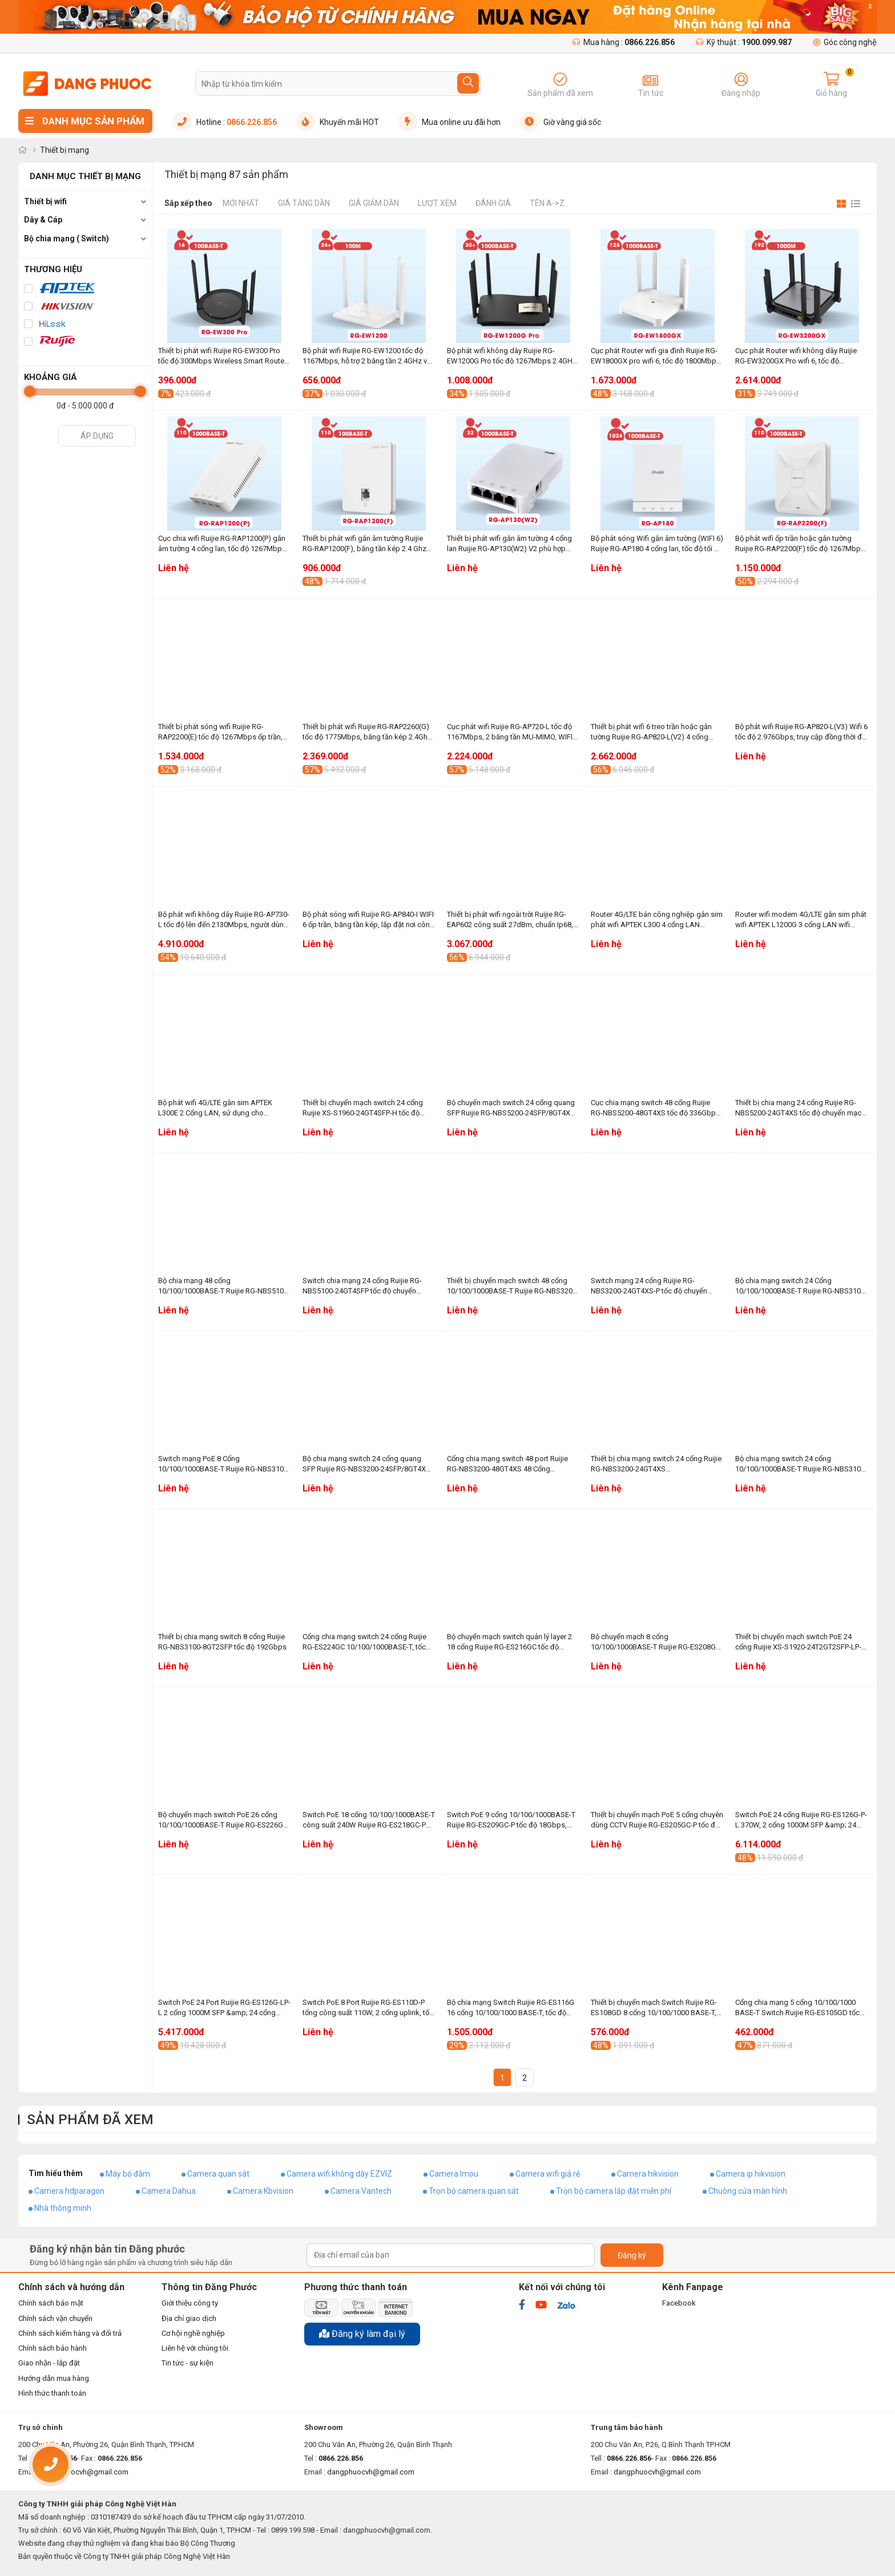 The width and height of the screenshot is (895, 2576). What do you see at coordinates (453, 2173) in the screenshot?
I see `Camera Imou` at bounding box center [453, 2173].